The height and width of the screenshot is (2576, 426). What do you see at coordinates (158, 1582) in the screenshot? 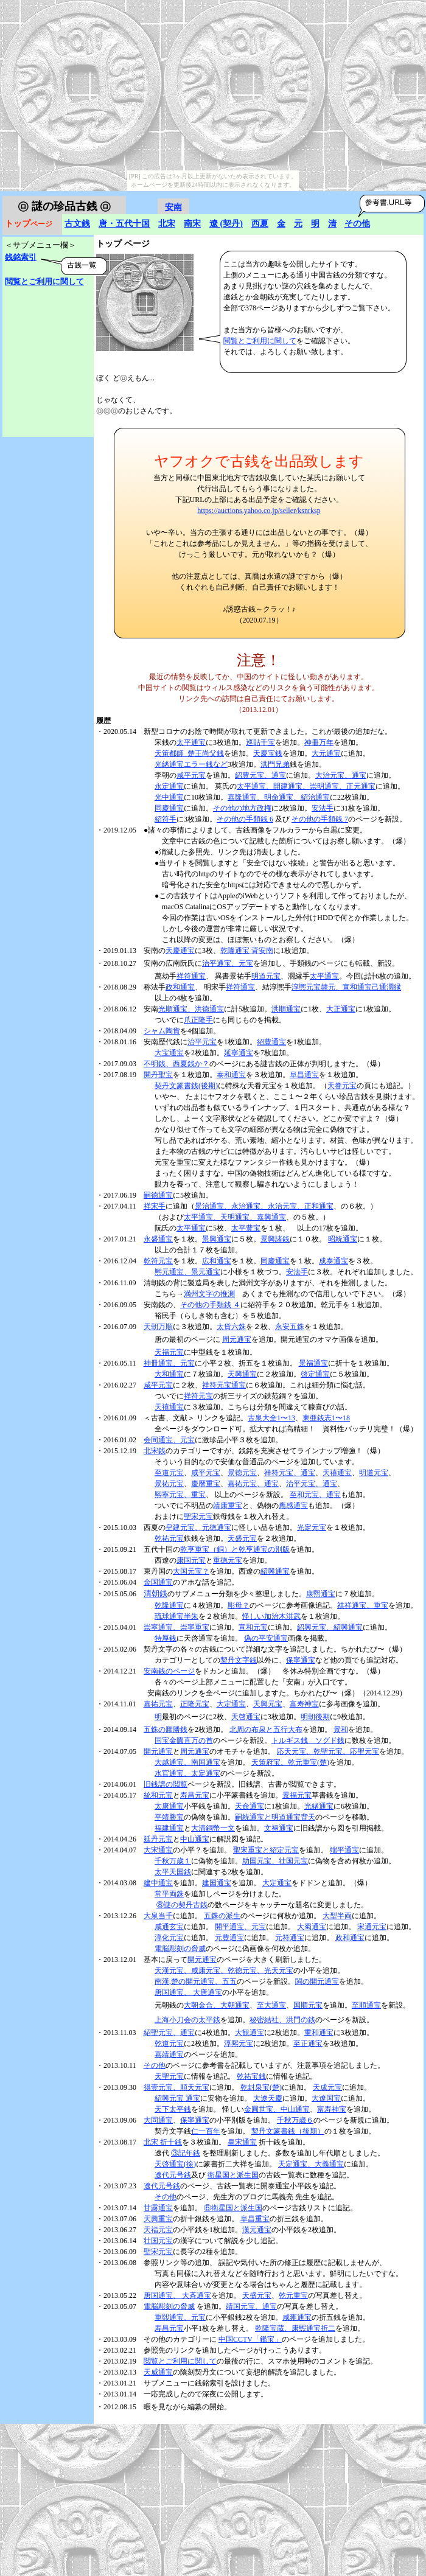
I see `金国通宝` at bounding box center [158, 1582].